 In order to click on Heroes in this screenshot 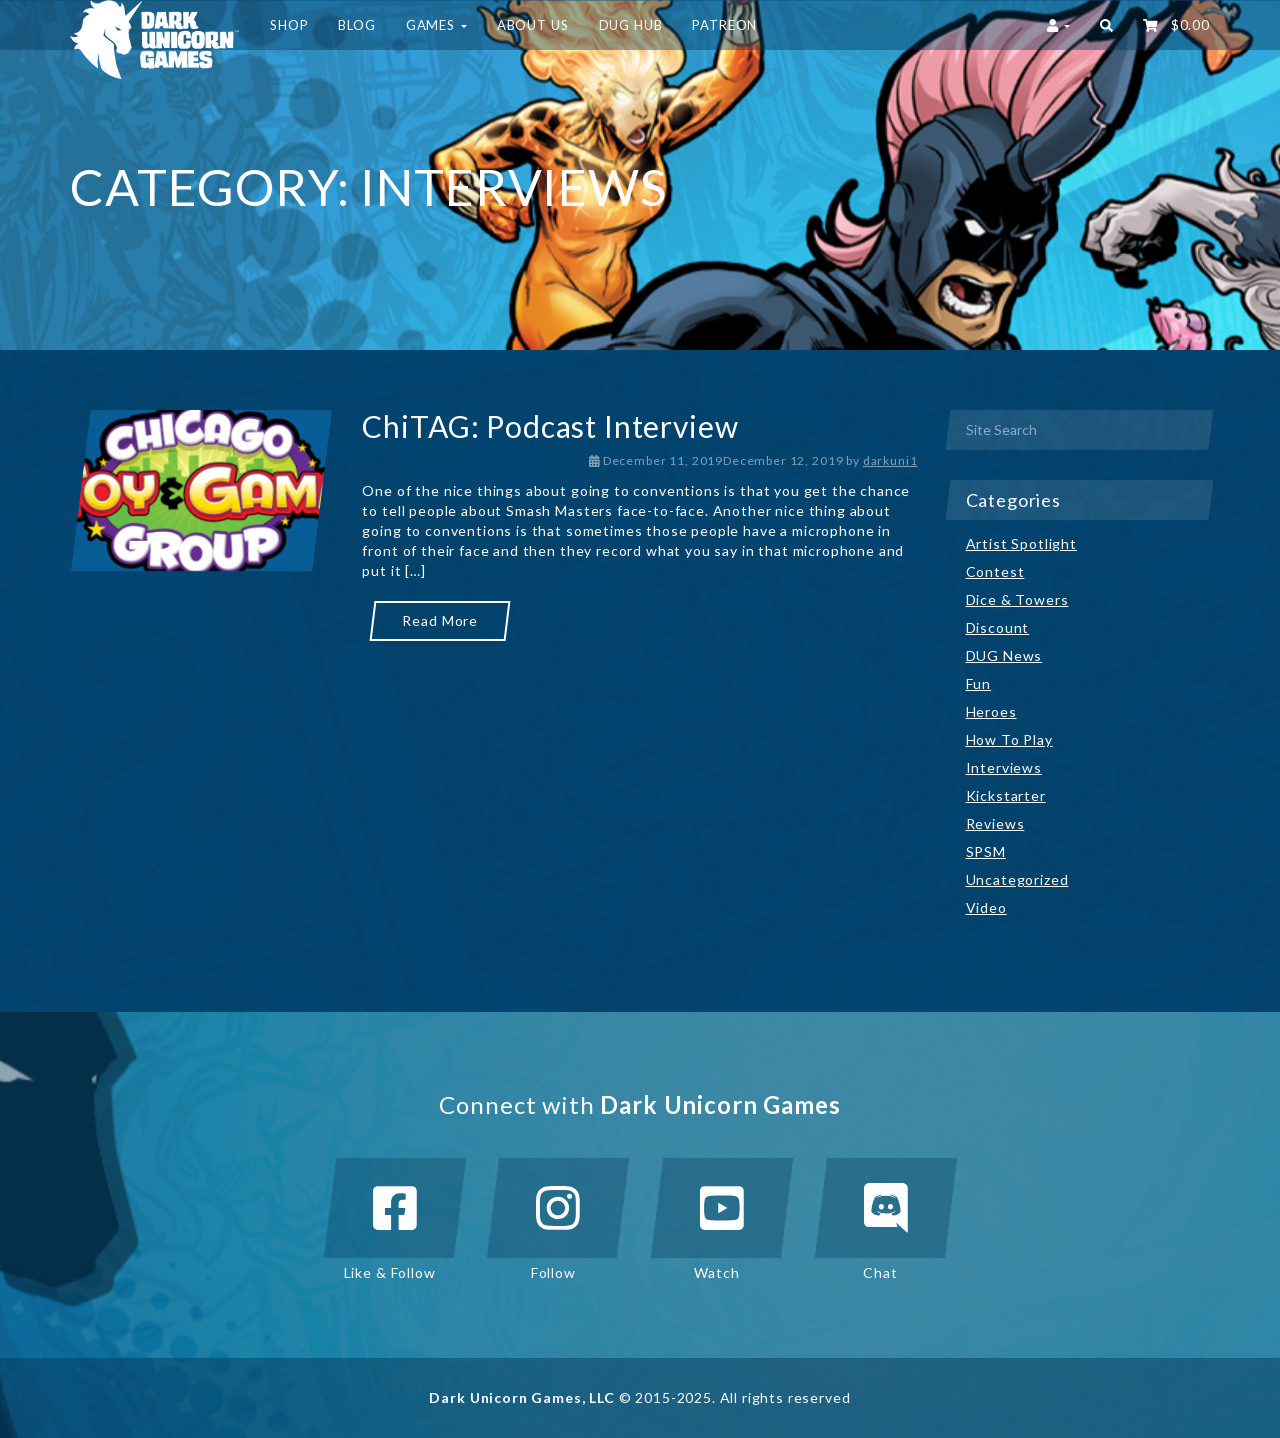, I will do `click(991, 711)`.